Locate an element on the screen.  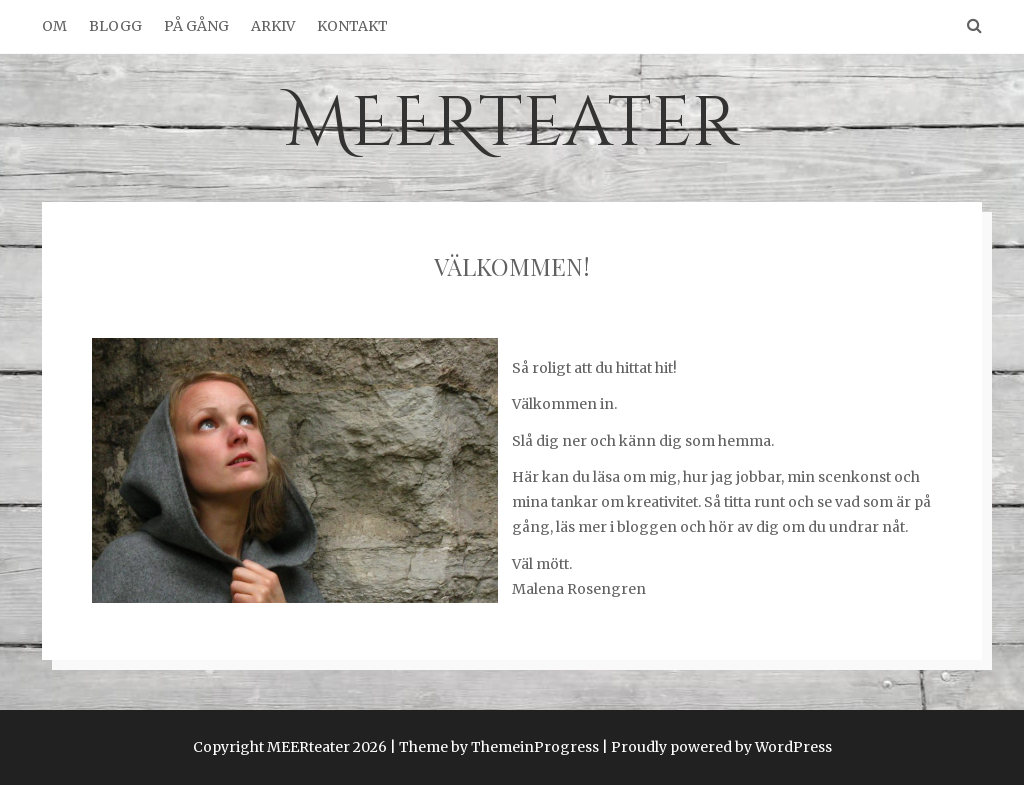
MEERteater is located at coordinates (512, 124).